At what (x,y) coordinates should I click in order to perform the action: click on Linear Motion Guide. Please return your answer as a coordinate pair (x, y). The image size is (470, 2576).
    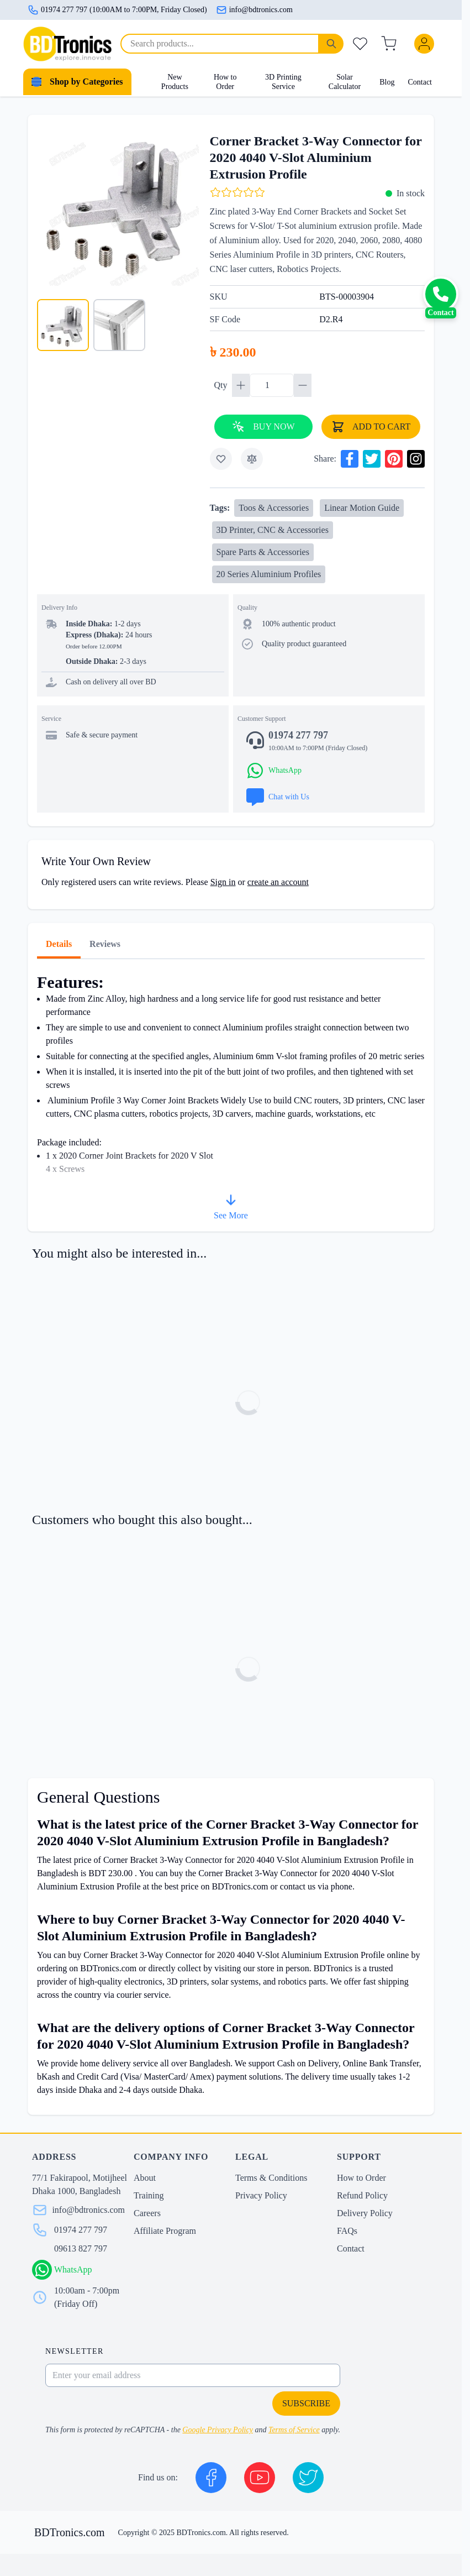
    Looking at the image, I should click on (361, 507).